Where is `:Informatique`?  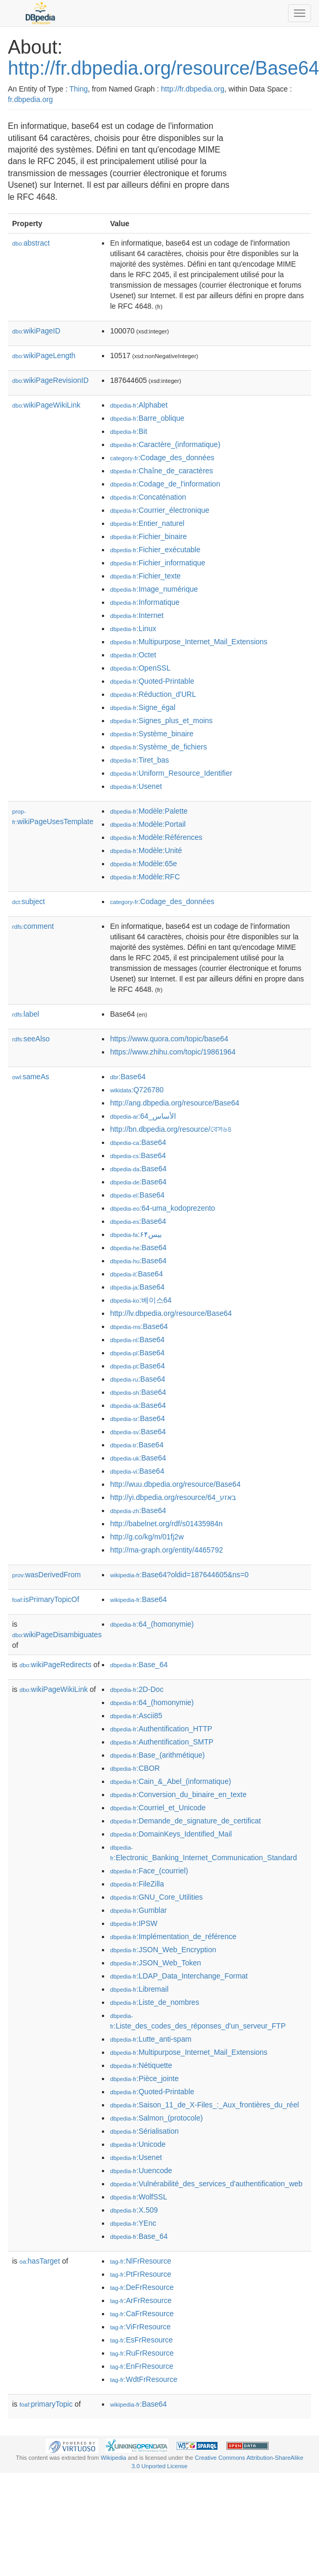 :Informatique is located at coordinates (144, 602).